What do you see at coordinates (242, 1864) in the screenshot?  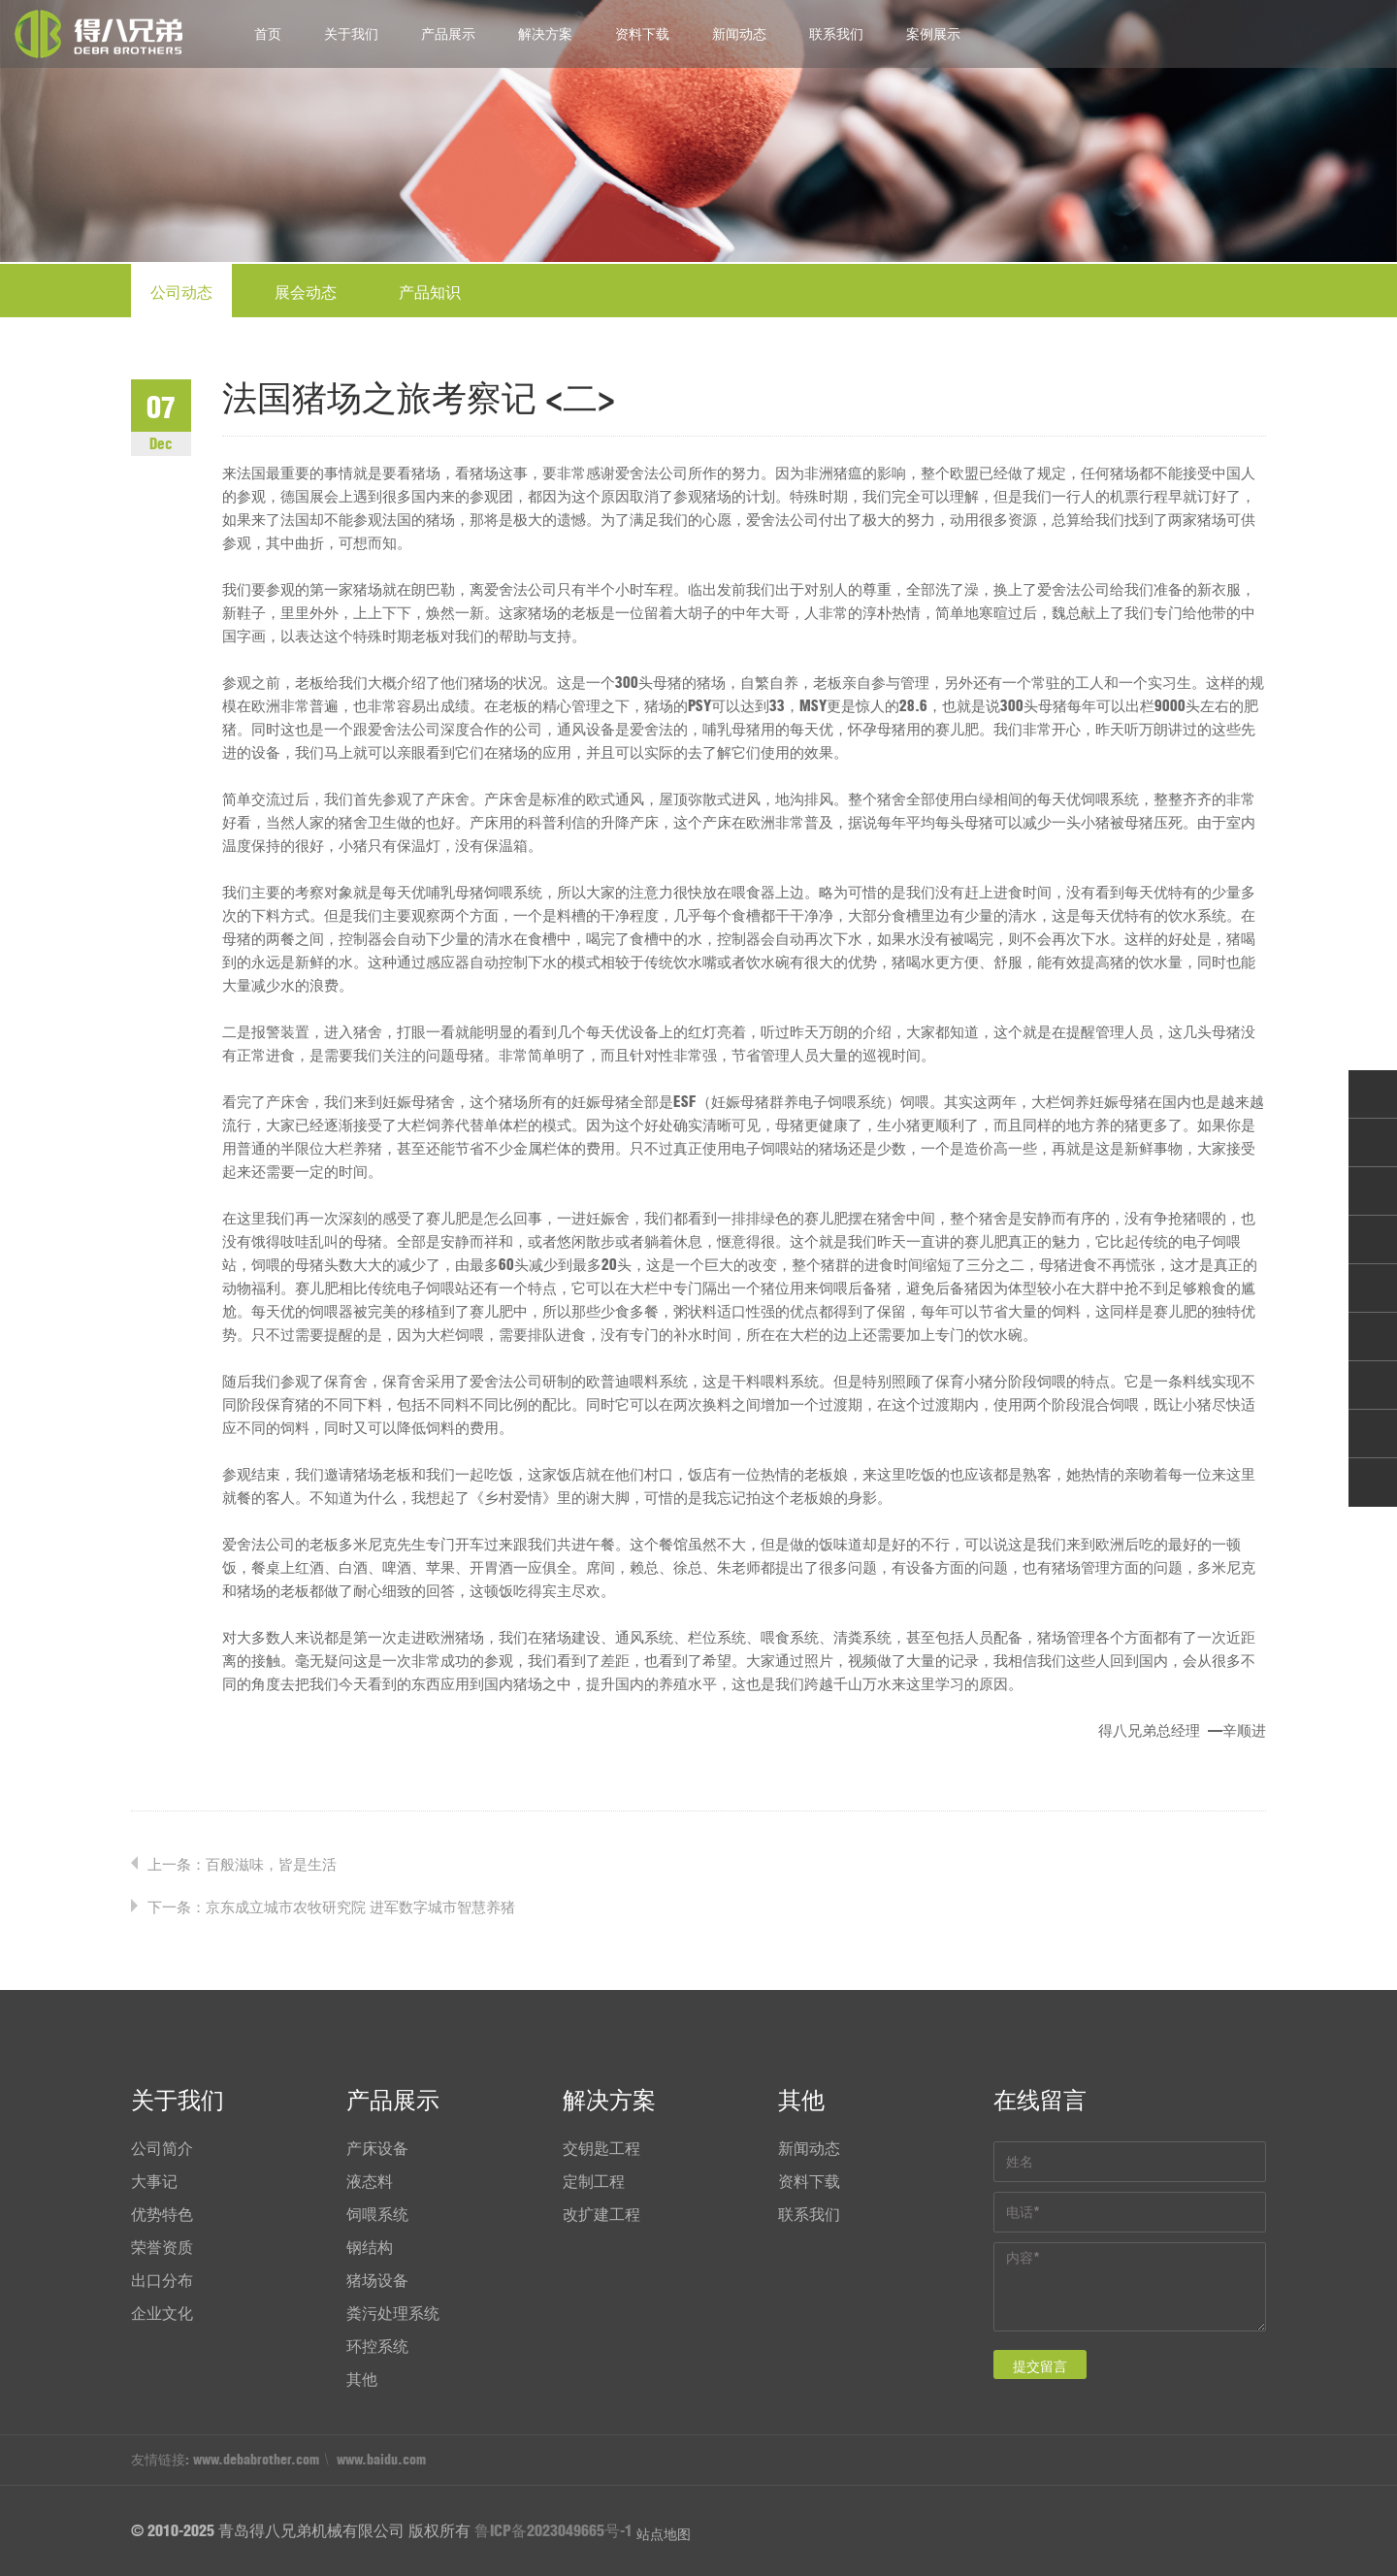 I see `上一条：百般滋味，皆是生活` at bounding box center [242, 1864].